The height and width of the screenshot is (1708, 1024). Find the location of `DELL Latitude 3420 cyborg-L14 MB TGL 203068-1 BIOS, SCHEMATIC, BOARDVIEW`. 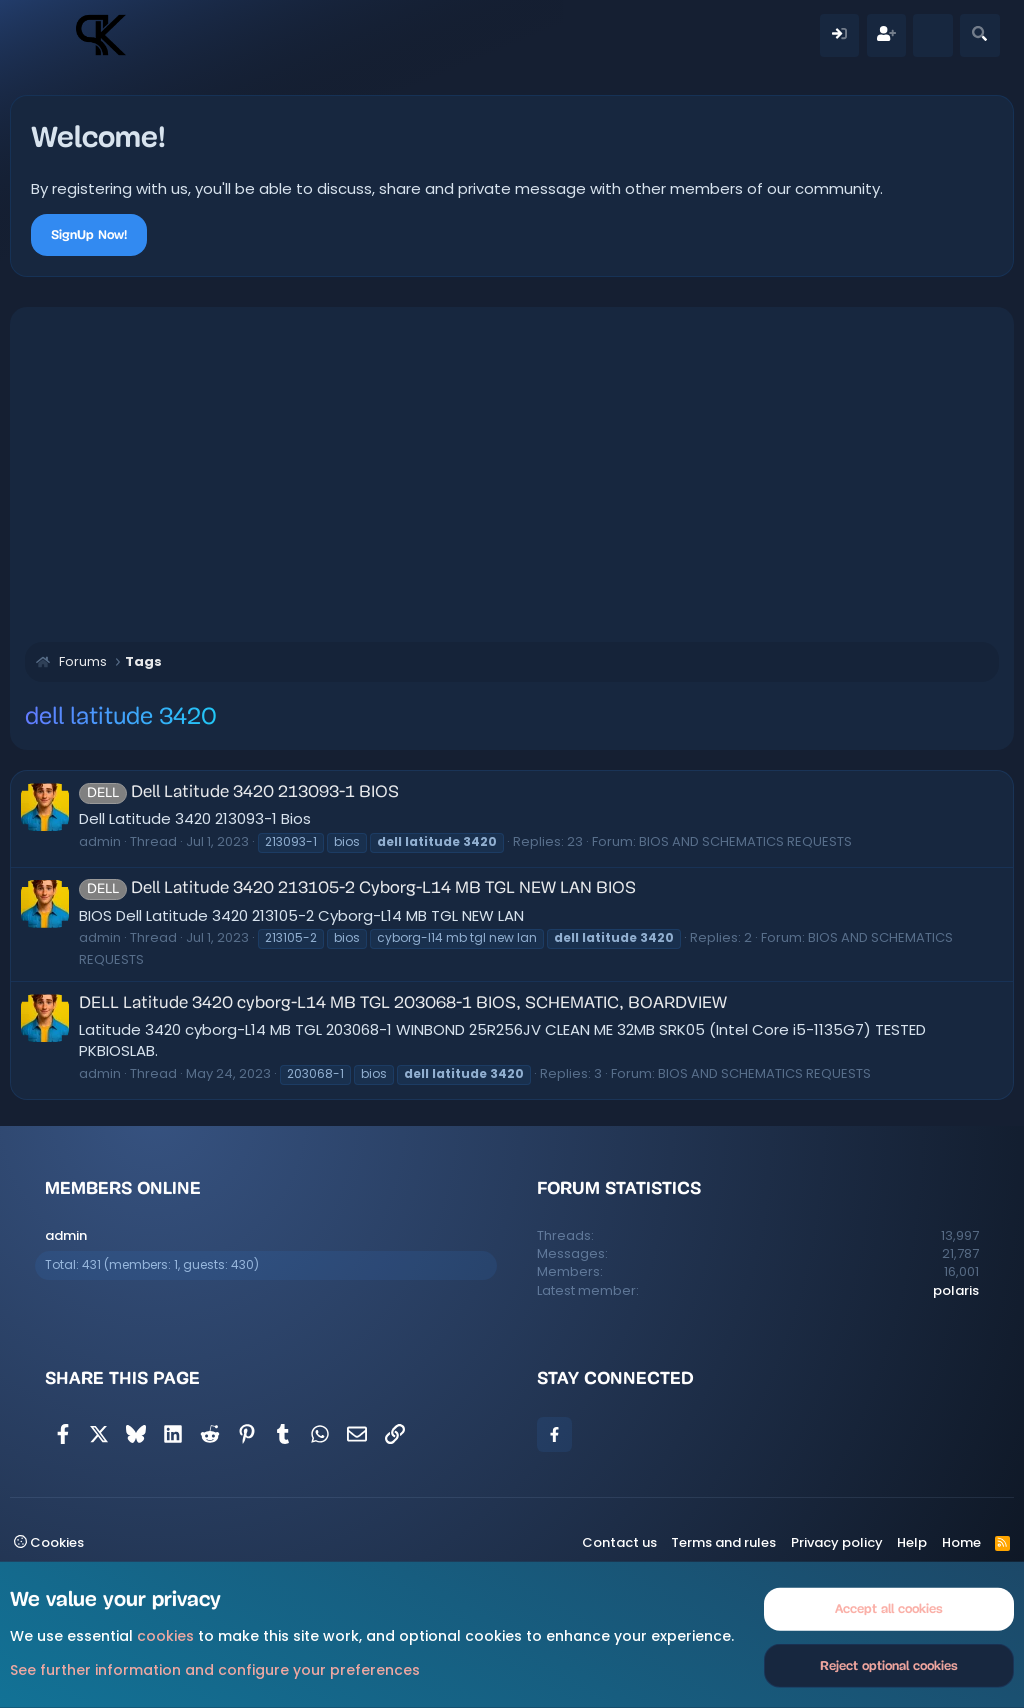

DELL Latitude 3420 cyborg-L14 MB TGL 203068-1 BIOS, SCHEMATIC, BOARDVIEW is located at coordinates (403, 1003).